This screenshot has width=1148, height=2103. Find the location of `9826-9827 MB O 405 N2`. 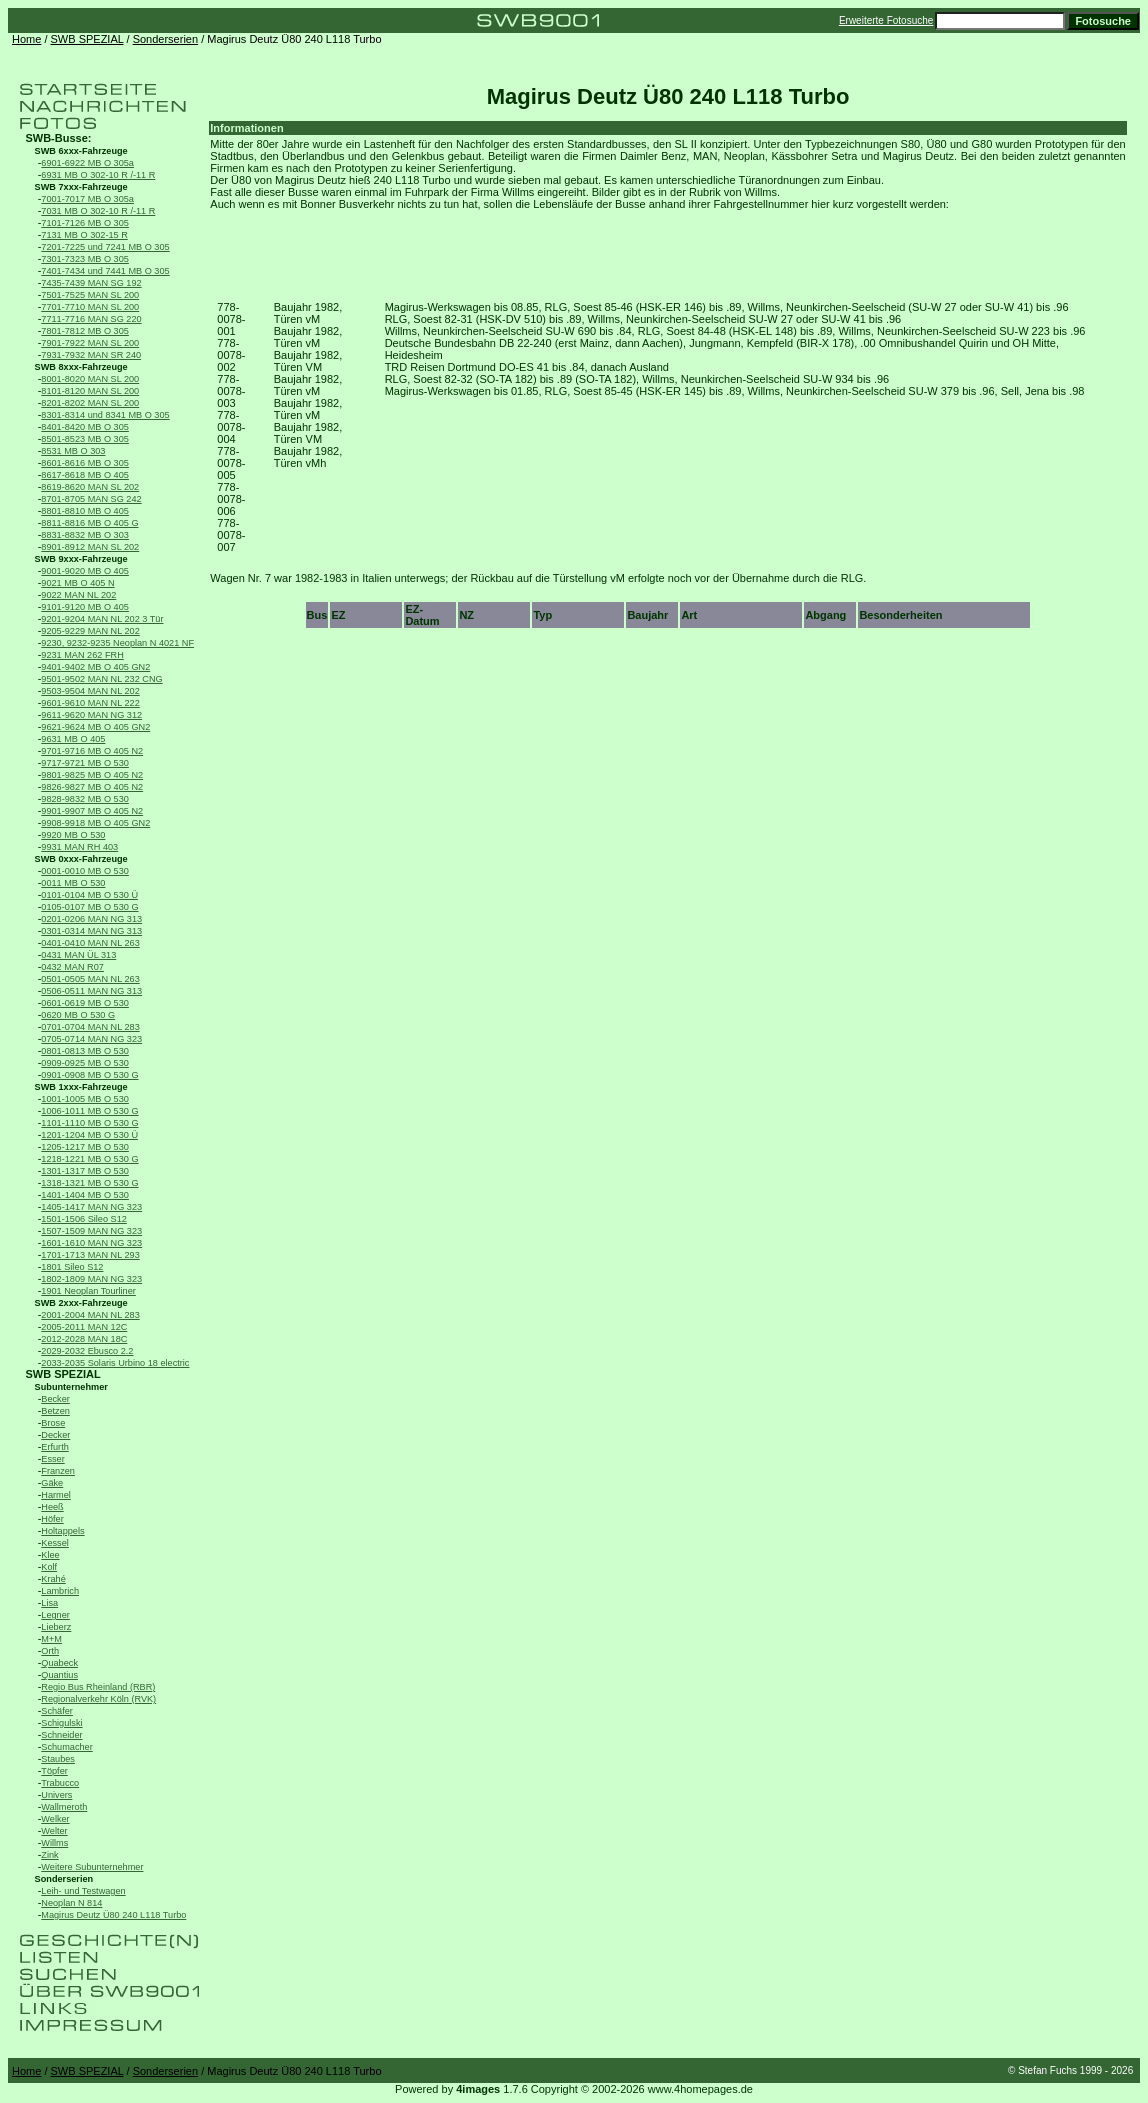

9826-9827 MB O 405 N2 is located at coordinates (92, 787).